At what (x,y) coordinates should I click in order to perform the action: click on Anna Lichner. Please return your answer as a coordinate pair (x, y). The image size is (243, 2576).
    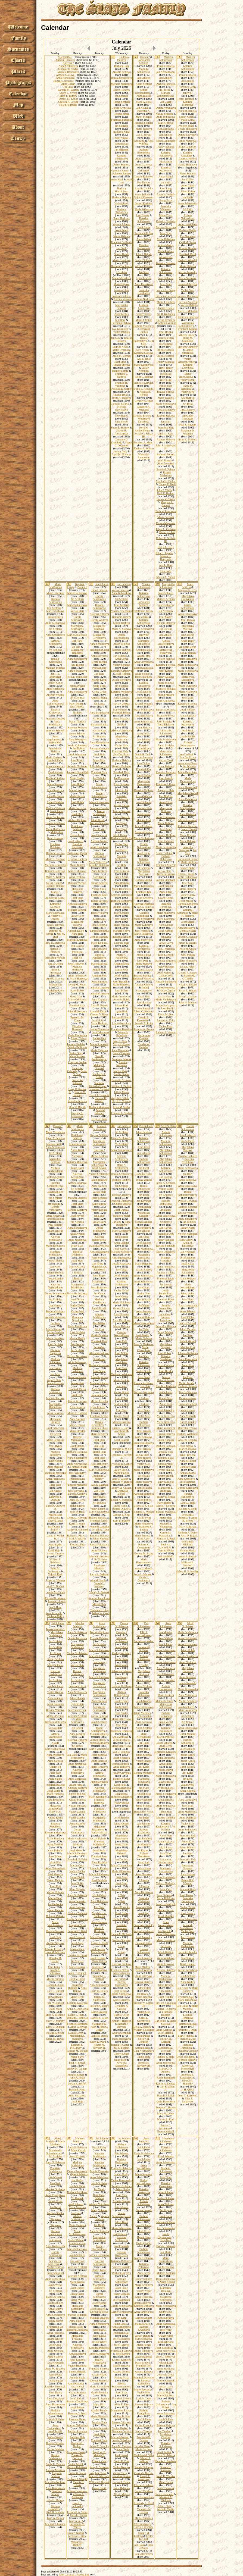
    Looking at the image, I should click on (121, 1242).